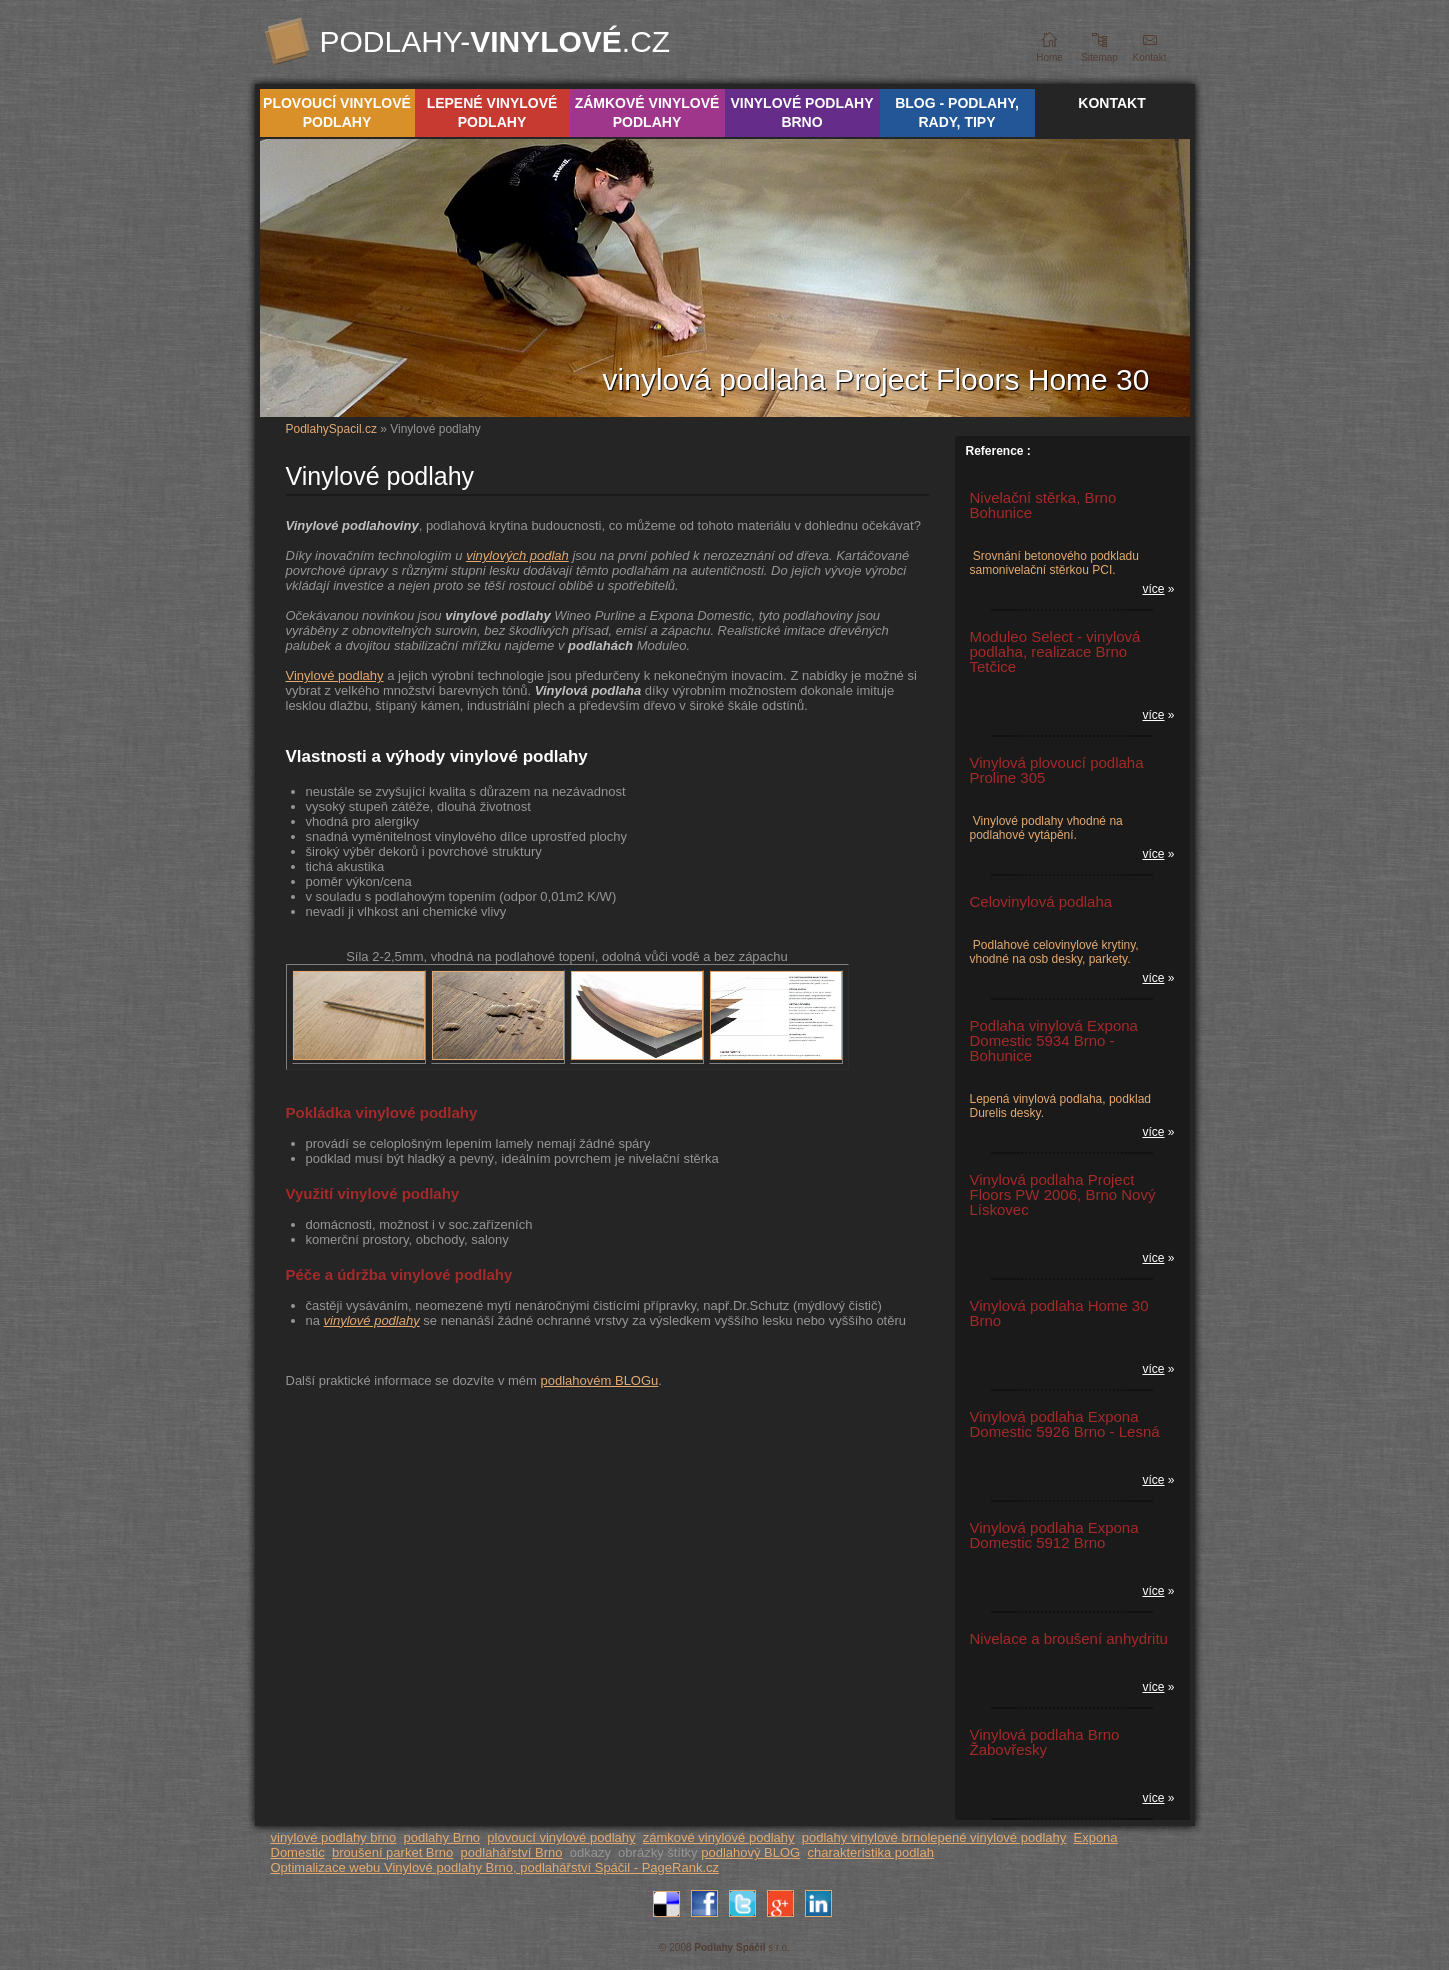 The height and width of the screenshot is (1970, 1449). I want to click on zámkové vinylové podlahy, so click(719, 1837).